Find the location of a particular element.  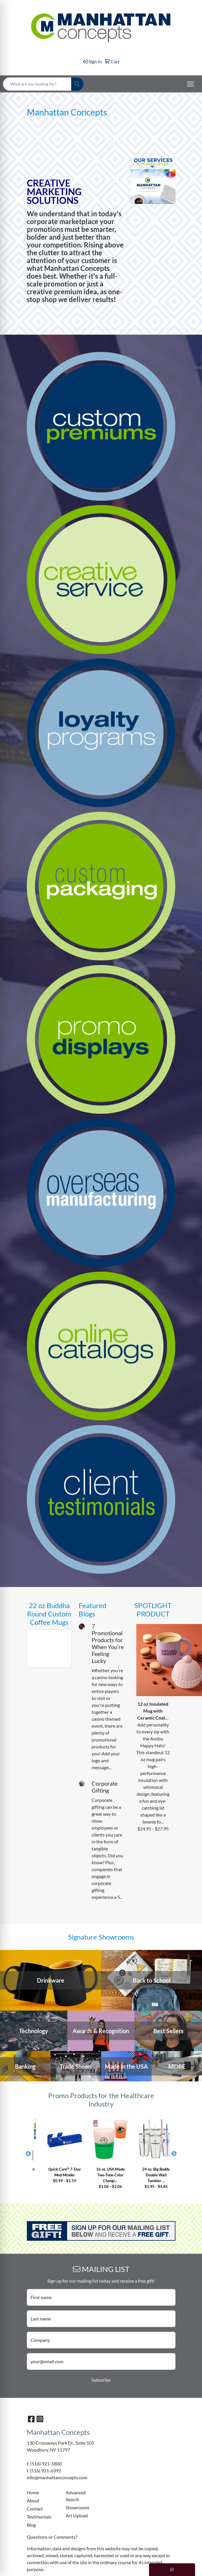

info@manhattanconcepts.com is located at coordinates (57, 2477).